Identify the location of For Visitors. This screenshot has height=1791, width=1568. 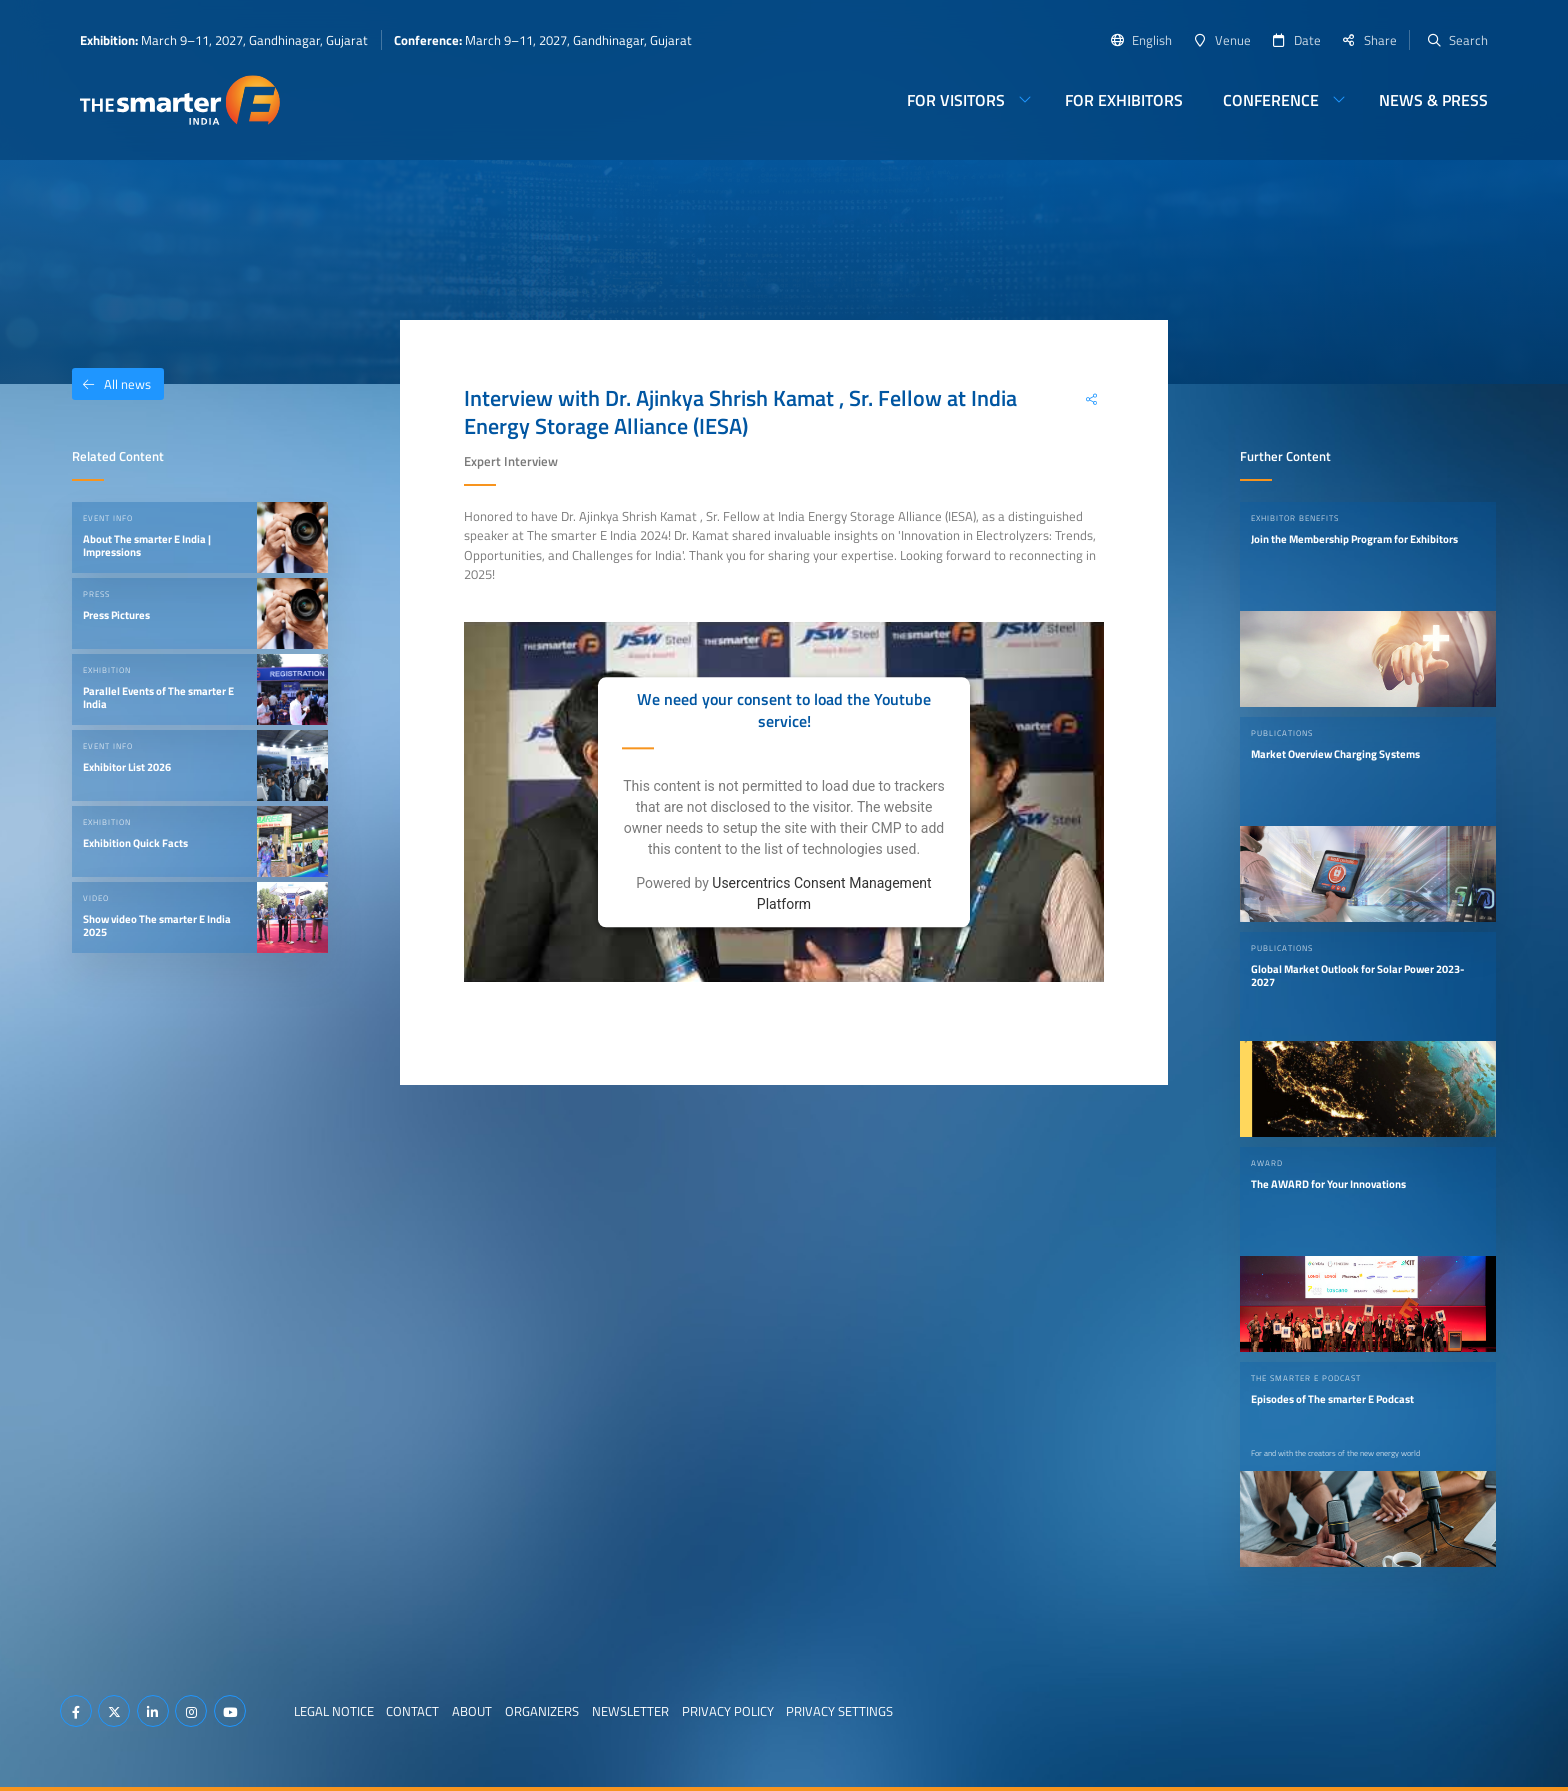
(956, 100).